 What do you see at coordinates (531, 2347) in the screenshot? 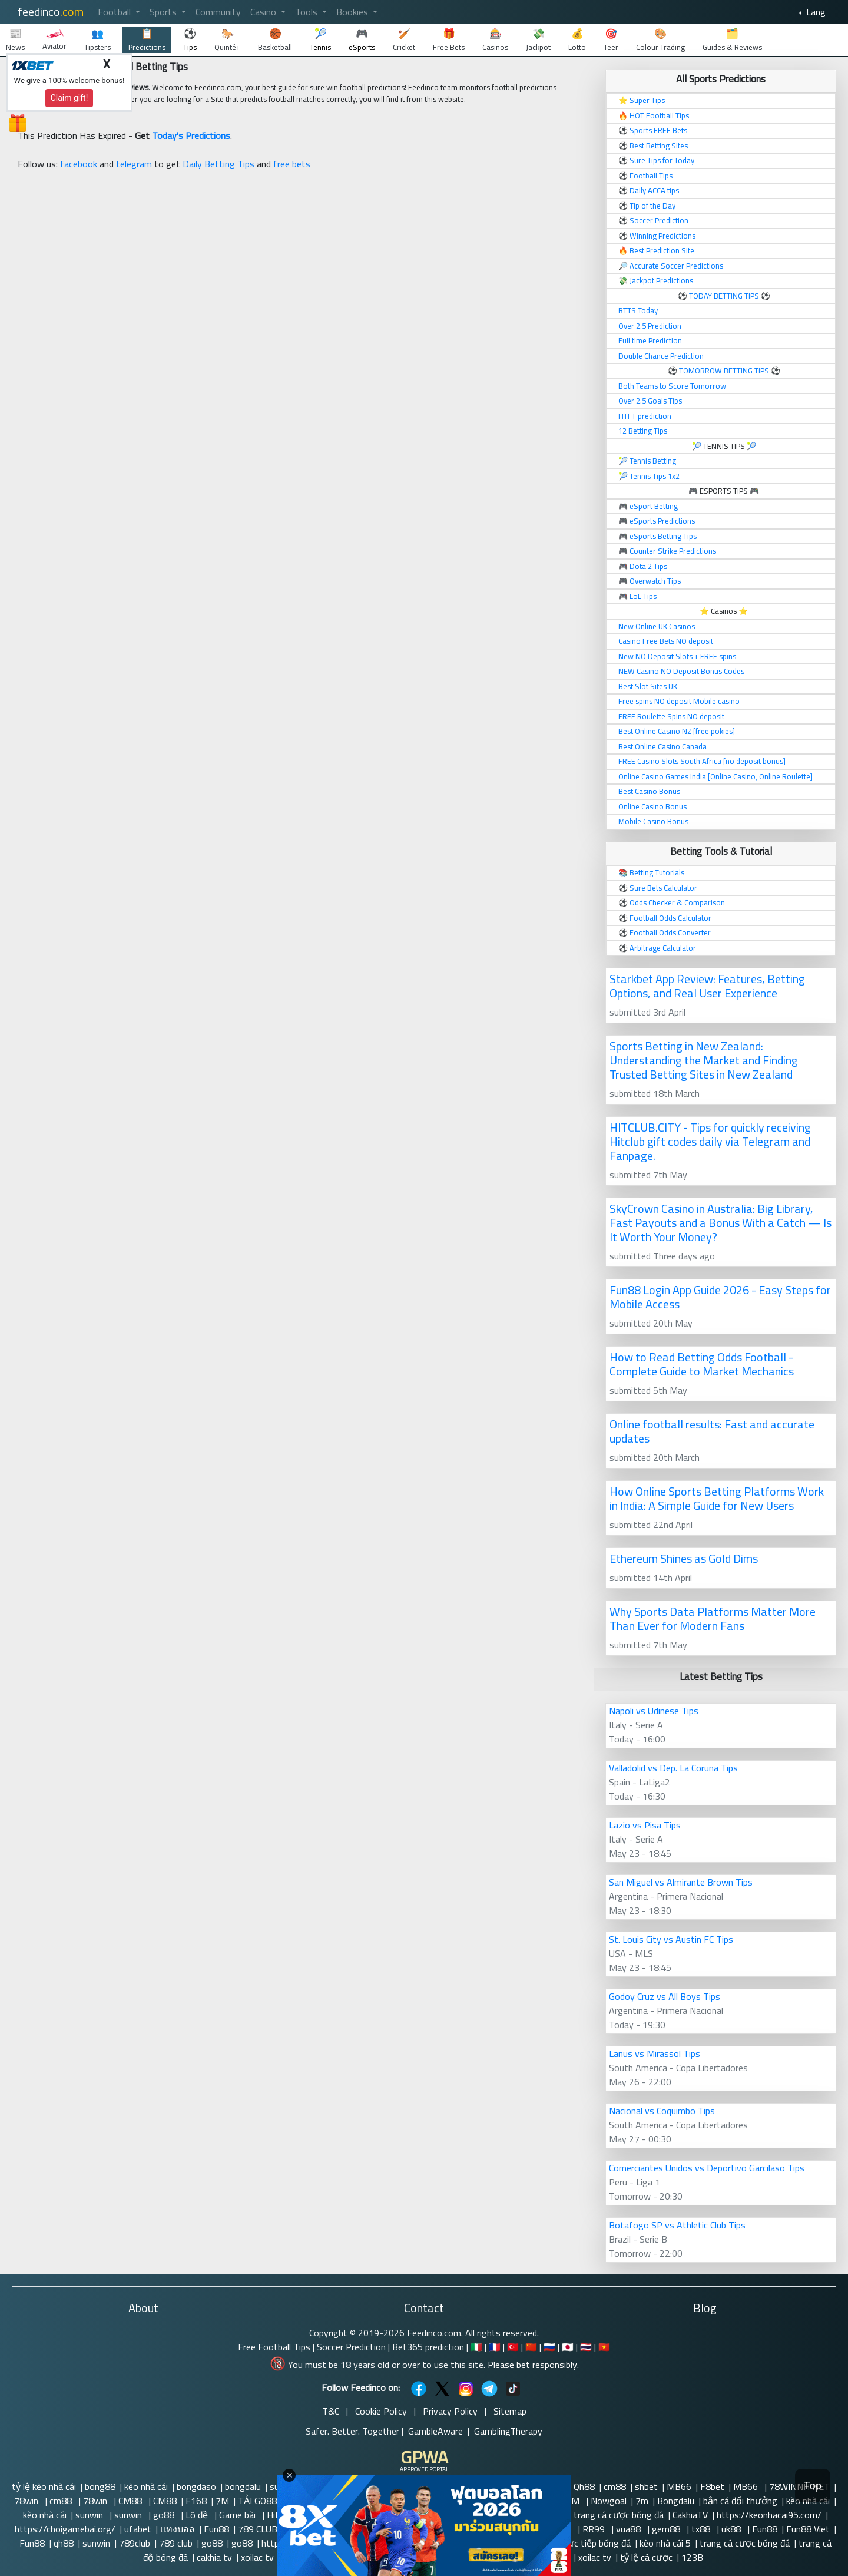
I see `🇨🇳` at bounding box center [531, 2347].